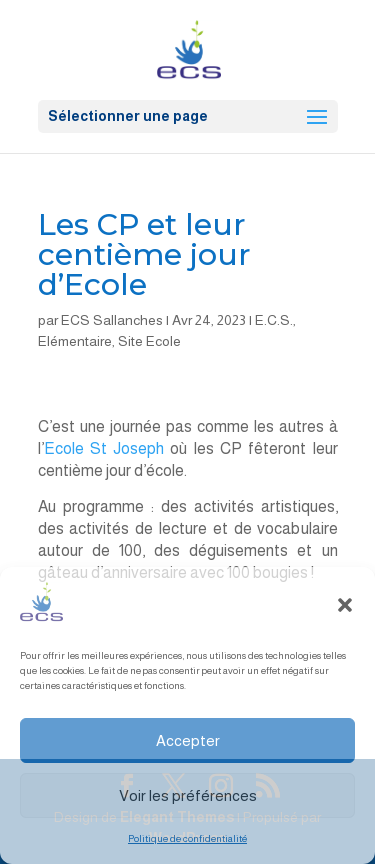 The width and height of the screenshot is (375, 864). Describe the element at coordinates (104, 448) in the screenshot. I see `Ecole St Joseph` at that location.